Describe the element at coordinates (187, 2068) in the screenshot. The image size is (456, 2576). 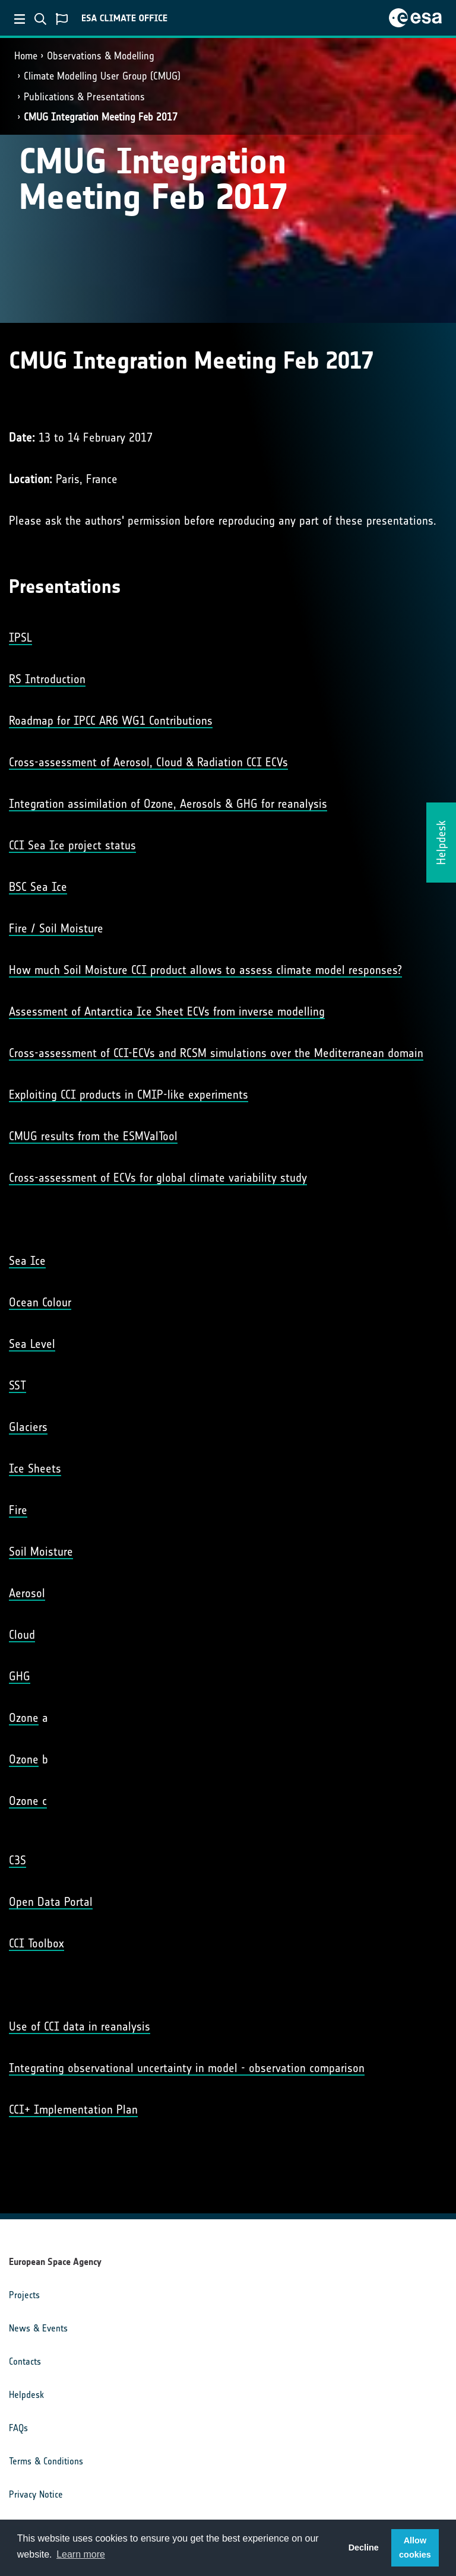
I see `Integrating observational uncertainty in model - observation comparison` at that location.